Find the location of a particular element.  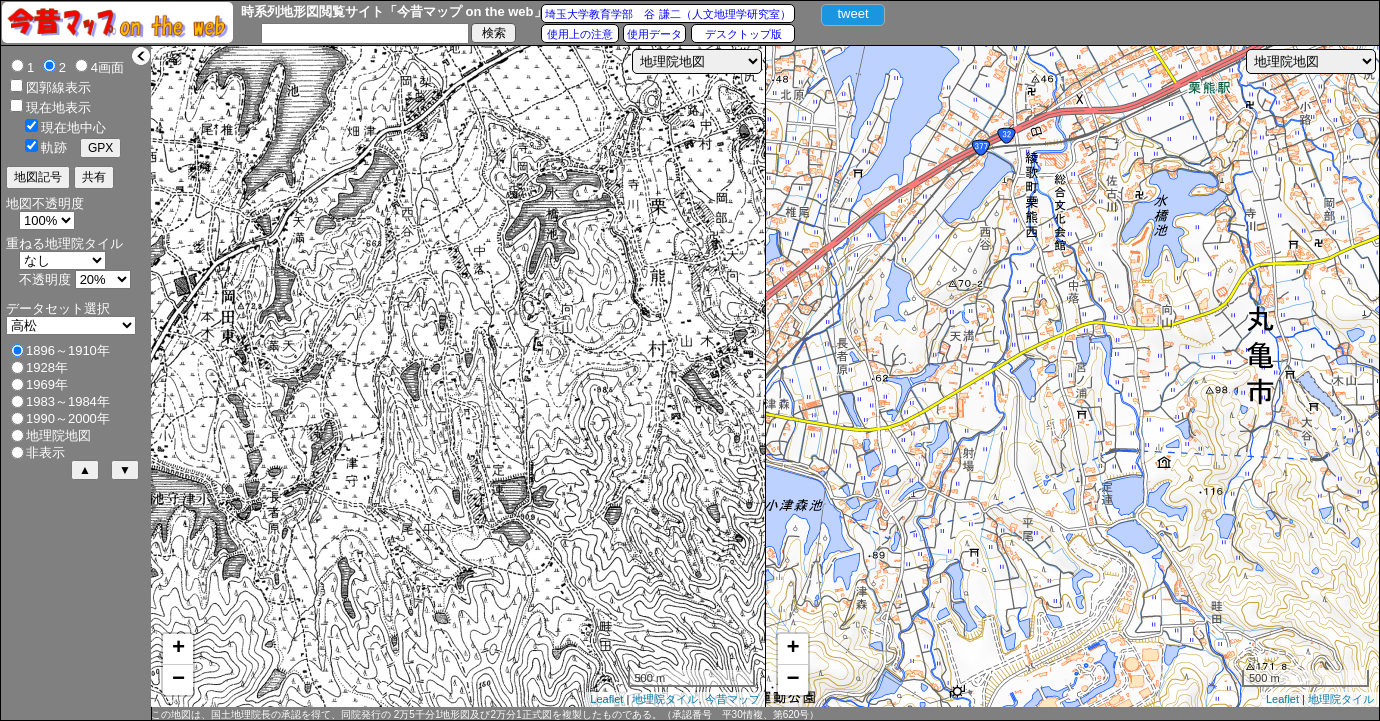

4画面 is located at coordinates (107, 67).